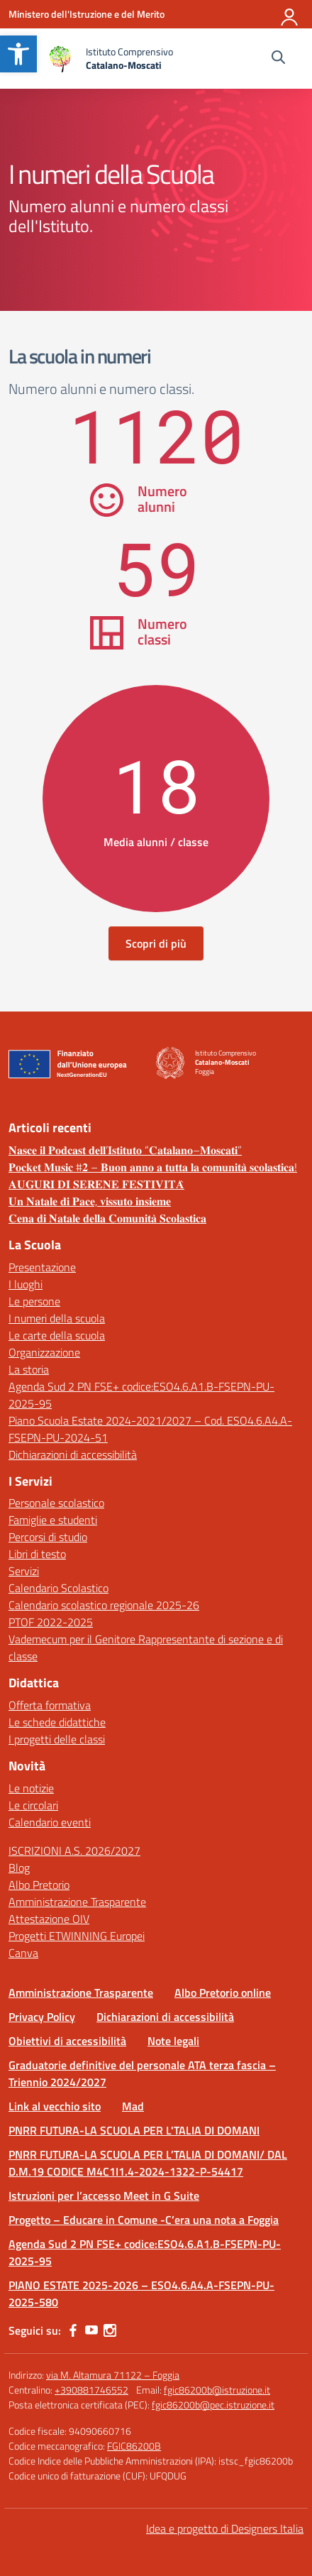 Image resolution: width=312 pixels, height=2576 pixels. What do you see at coordinates (77, 1935) in the screenshot?
I see `Progetti ETWINNING Europei [link]` at bounding box center [77, 1935].